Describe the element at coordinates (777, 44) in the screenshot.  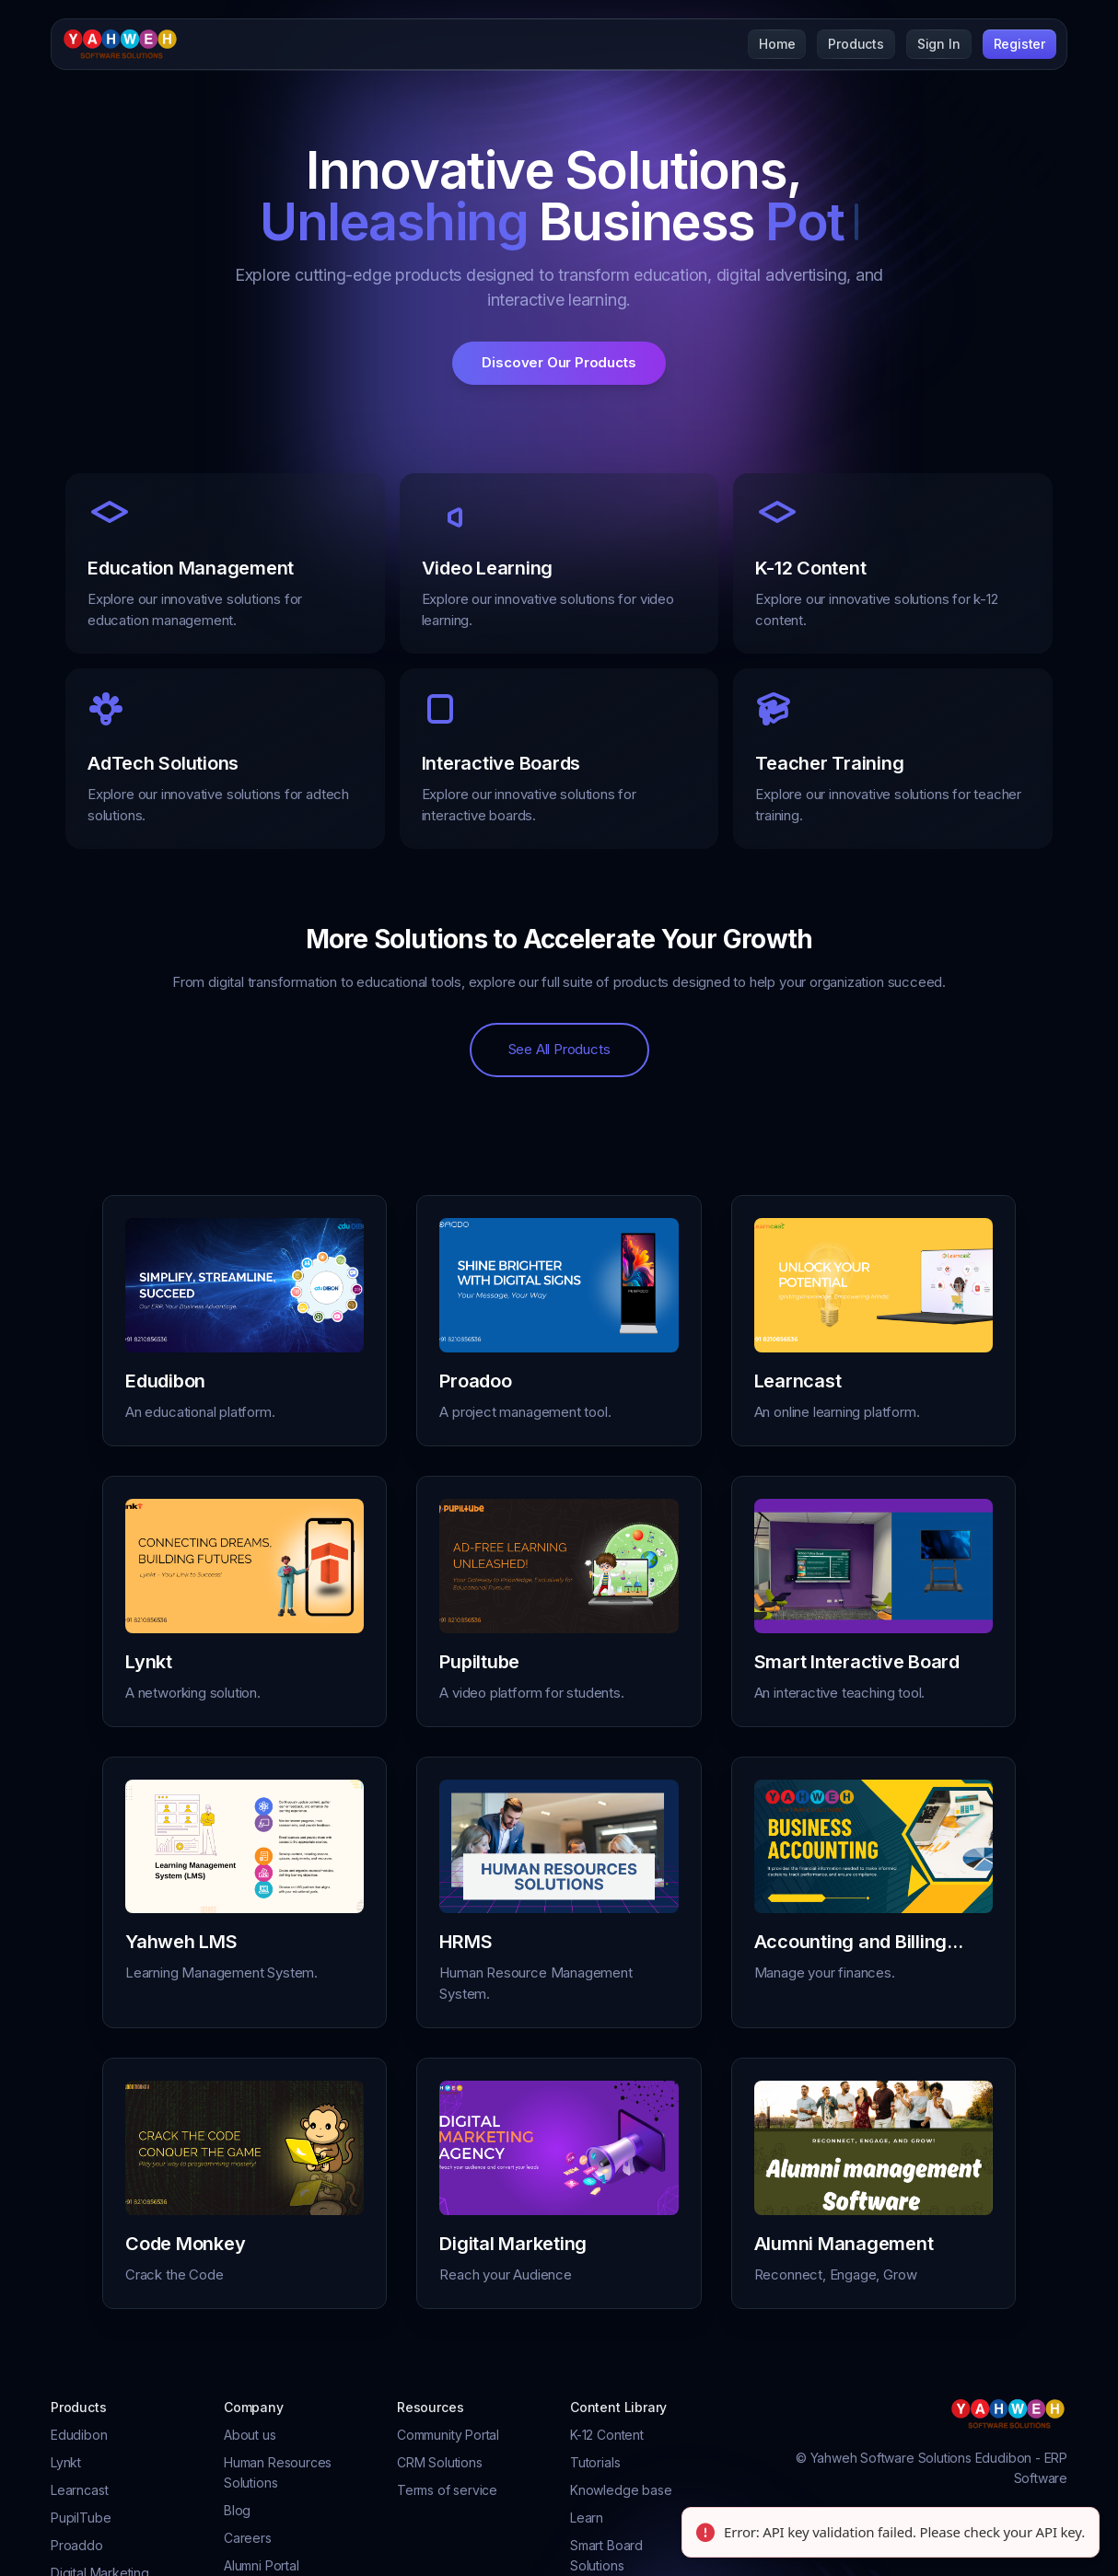
I see `Home` at that location.